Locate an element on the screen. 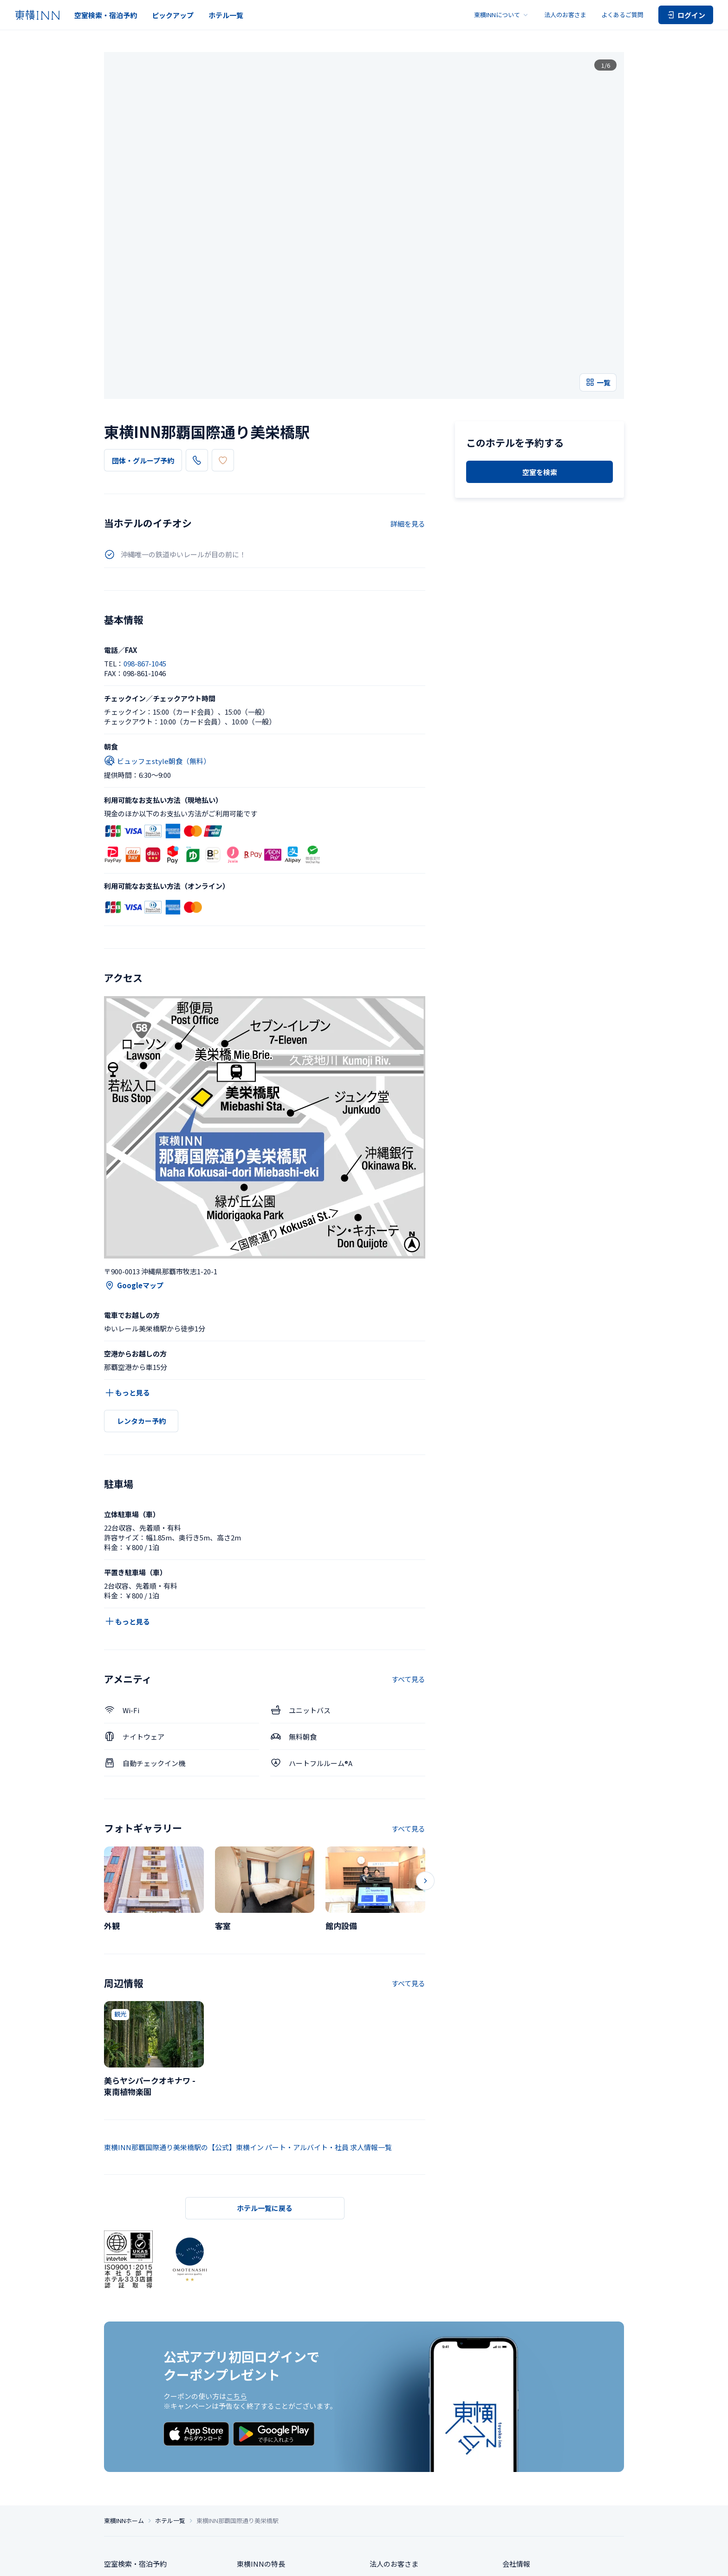 The height and width of the screenshot is (2576, 728). ホテル一覧 is located at coordinates (225, 15).